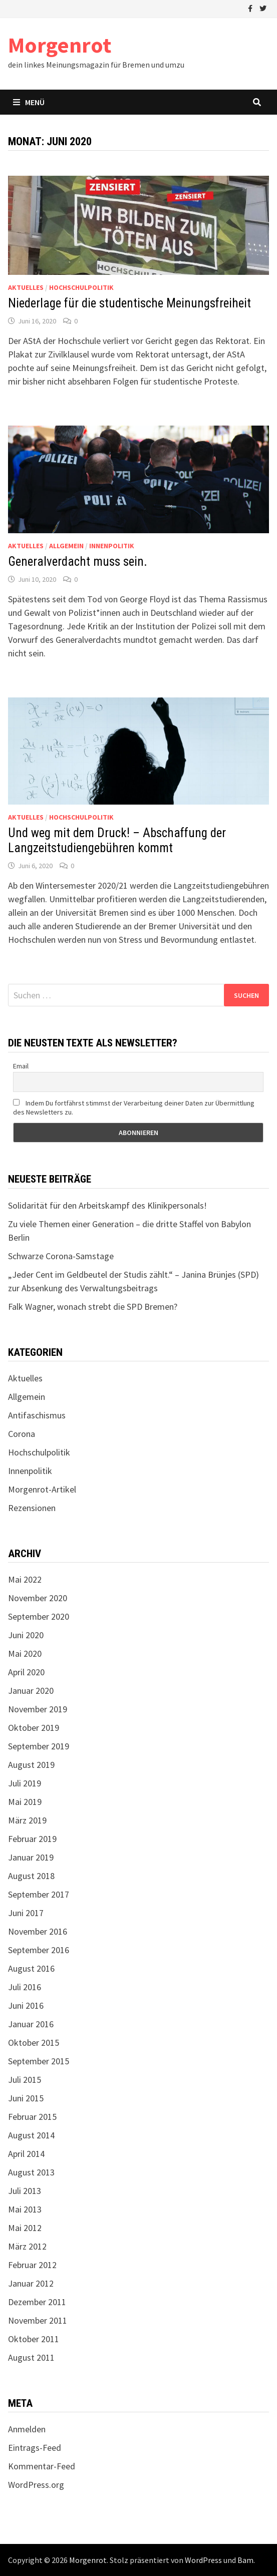  Describe the element at coordinates (31, 1764) in the screenshot. I see `August 2019` at that location.